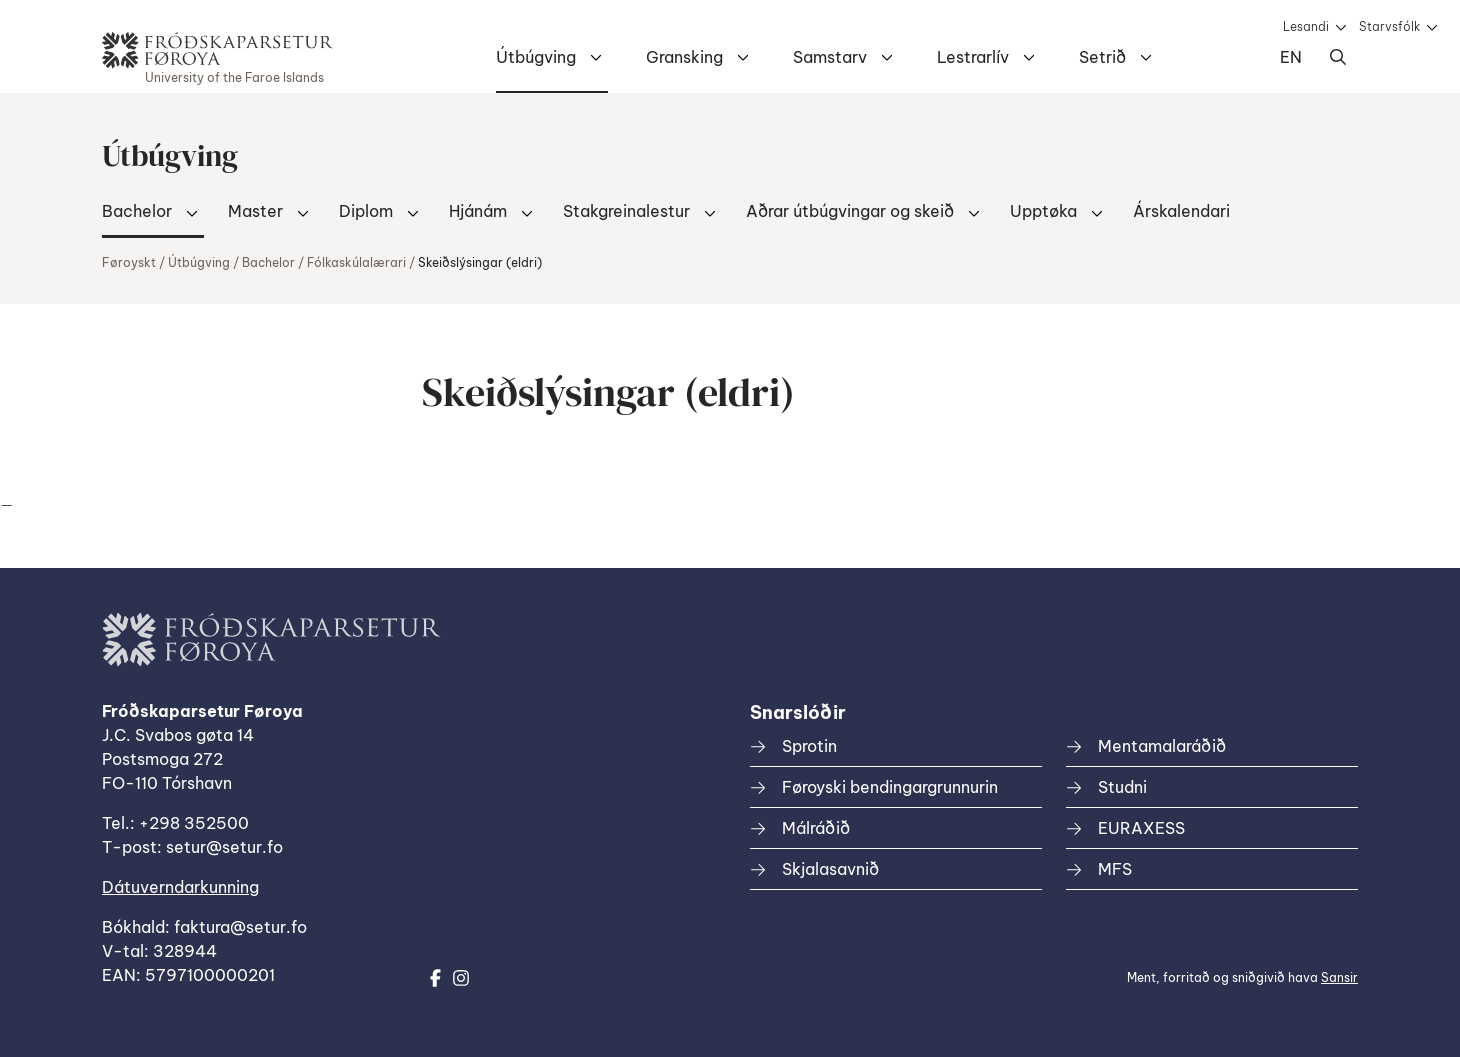  I want to click on Mentamalaráðið, so click(1162, 746).